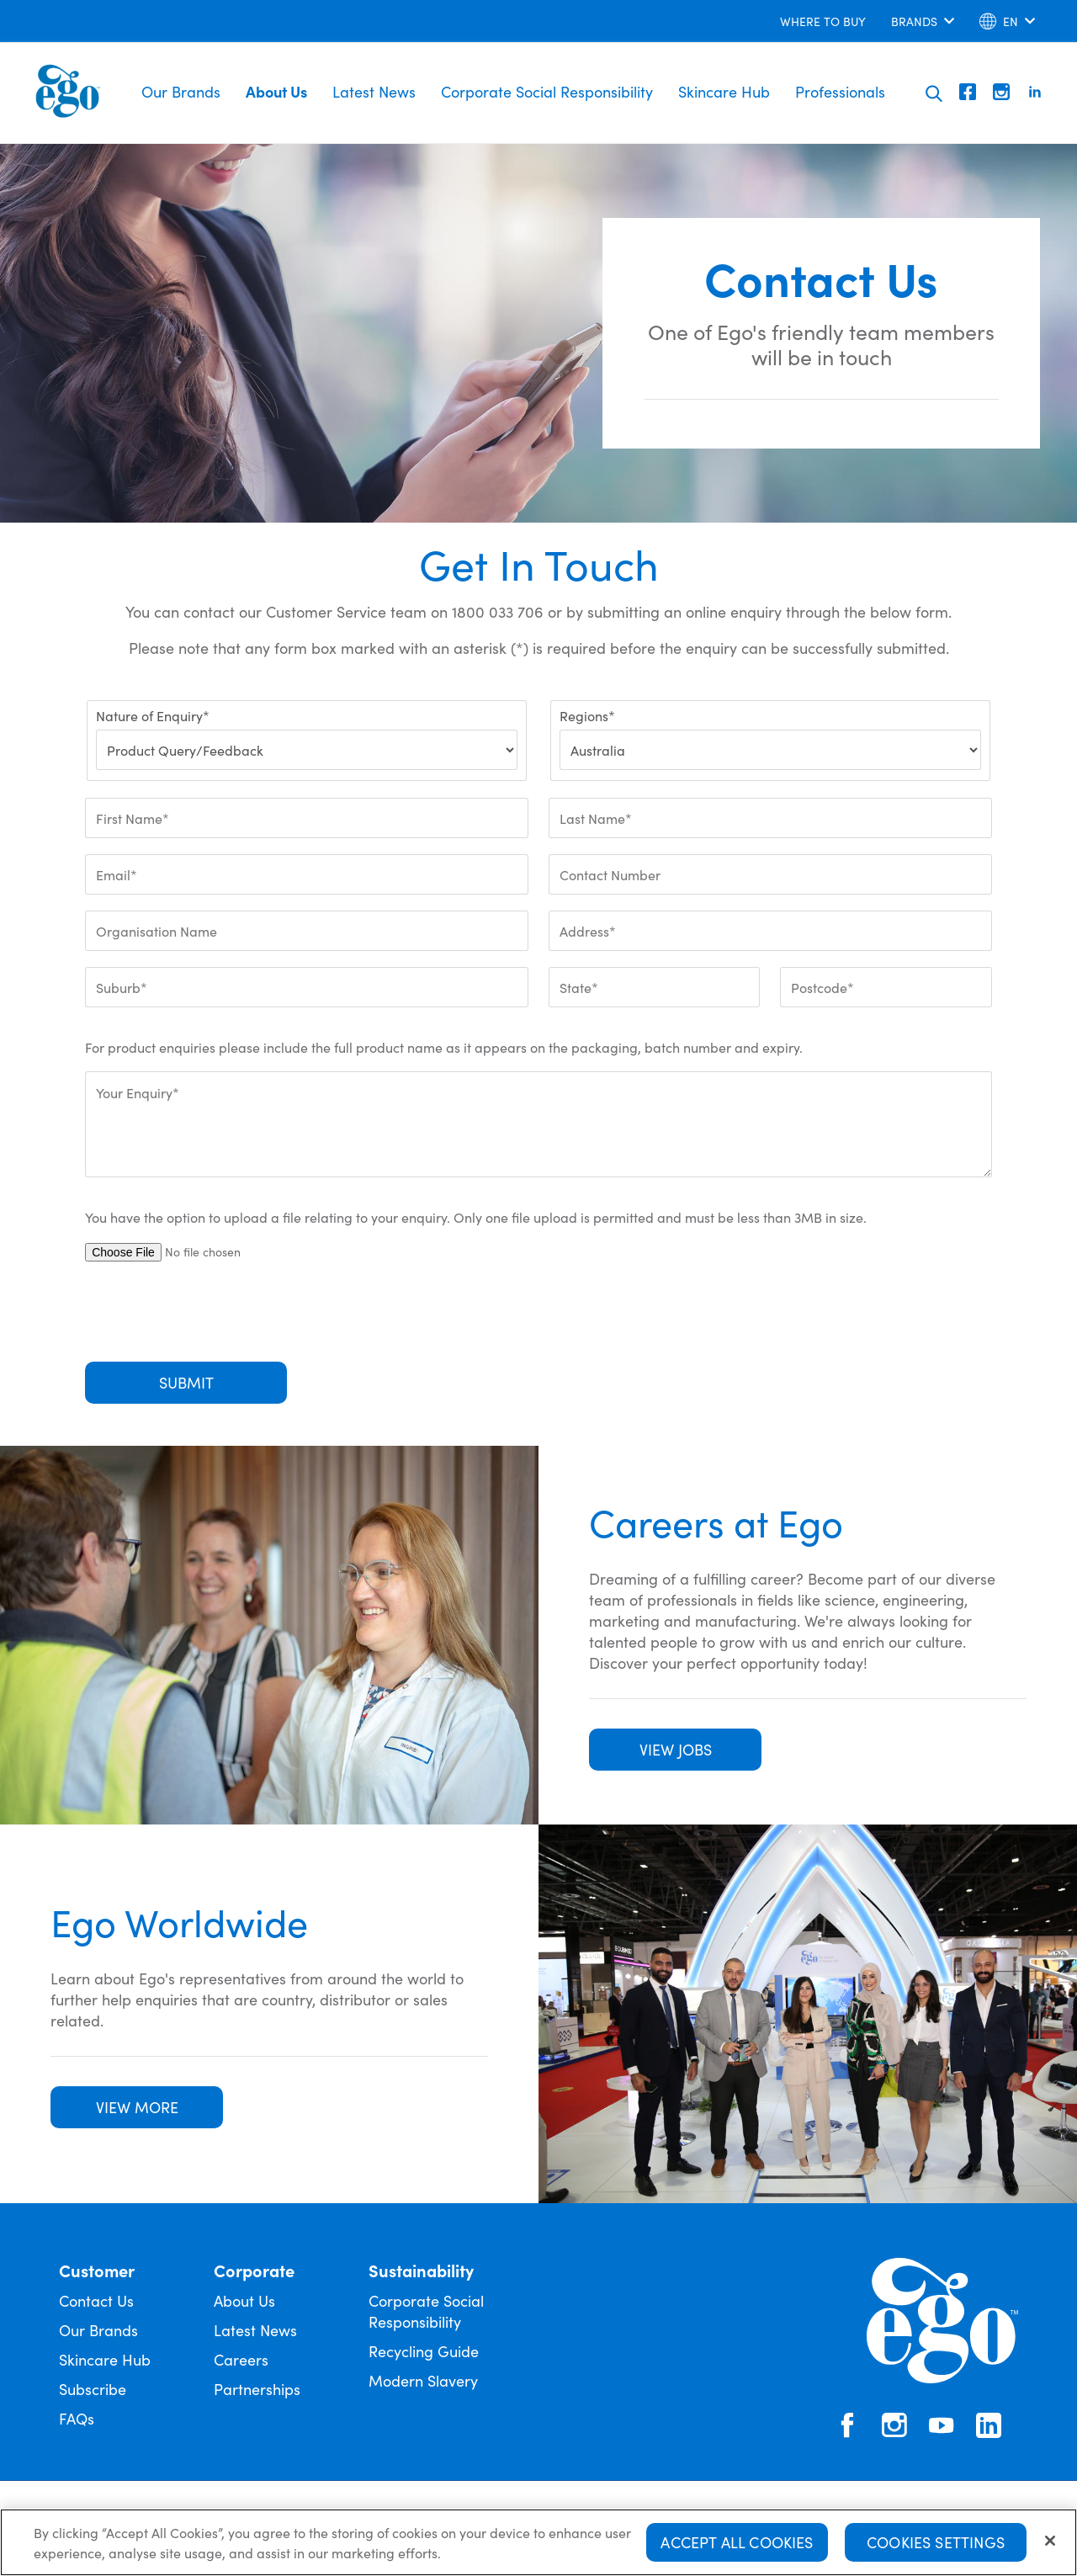 The width and height of the screenshot is (1077, 2576). What do you see at coordinates (547, 91) in the screenshot?
I see `Corporate Social Responsibility` at bounding box center [547, 91].